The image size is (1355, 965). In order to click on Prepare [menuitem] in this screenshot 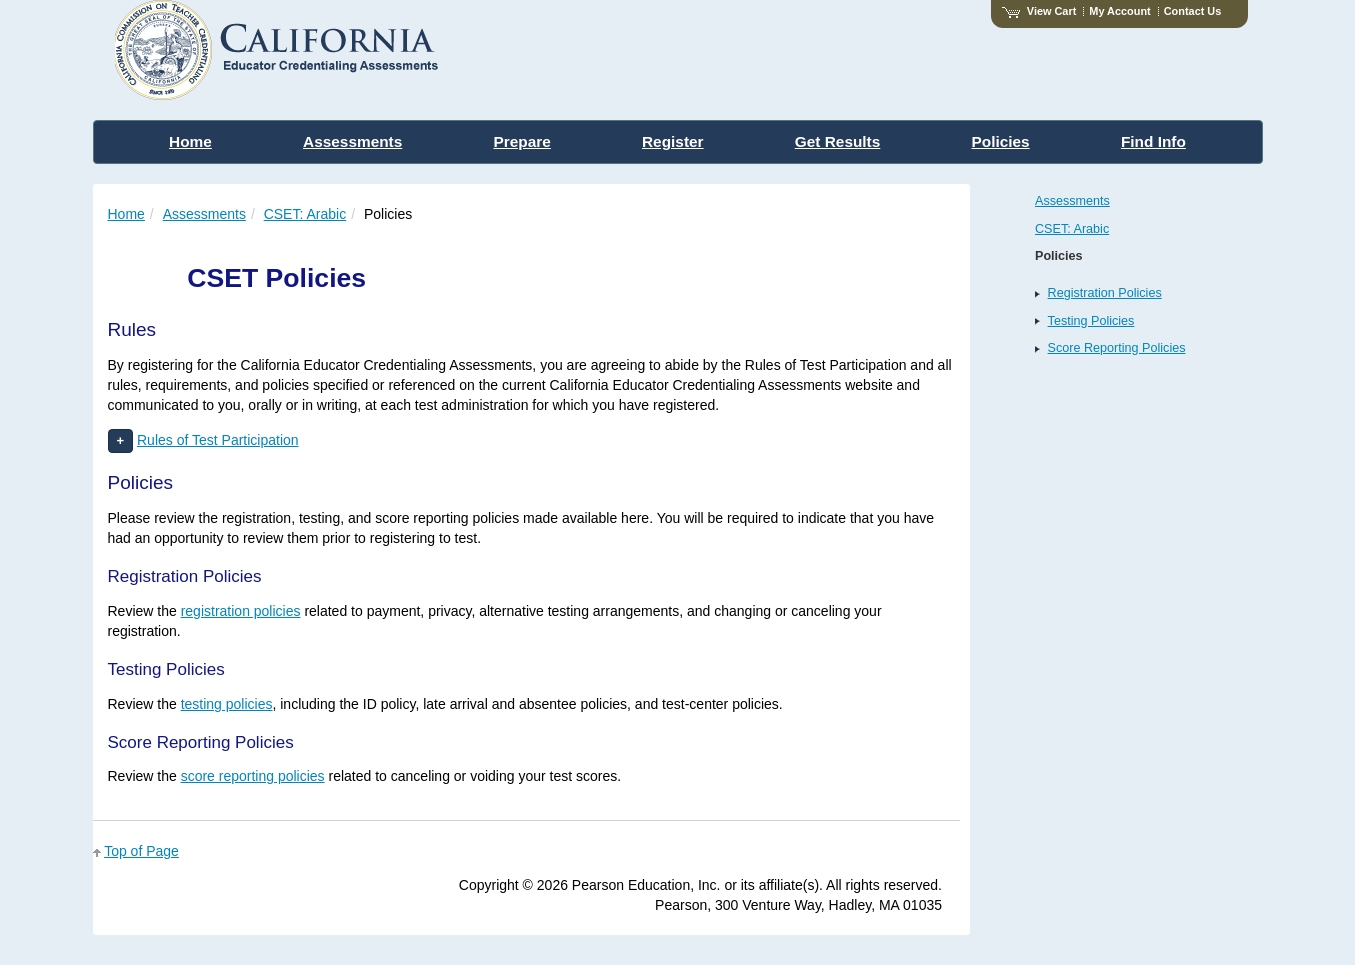, I will do `click(521, 141)`.